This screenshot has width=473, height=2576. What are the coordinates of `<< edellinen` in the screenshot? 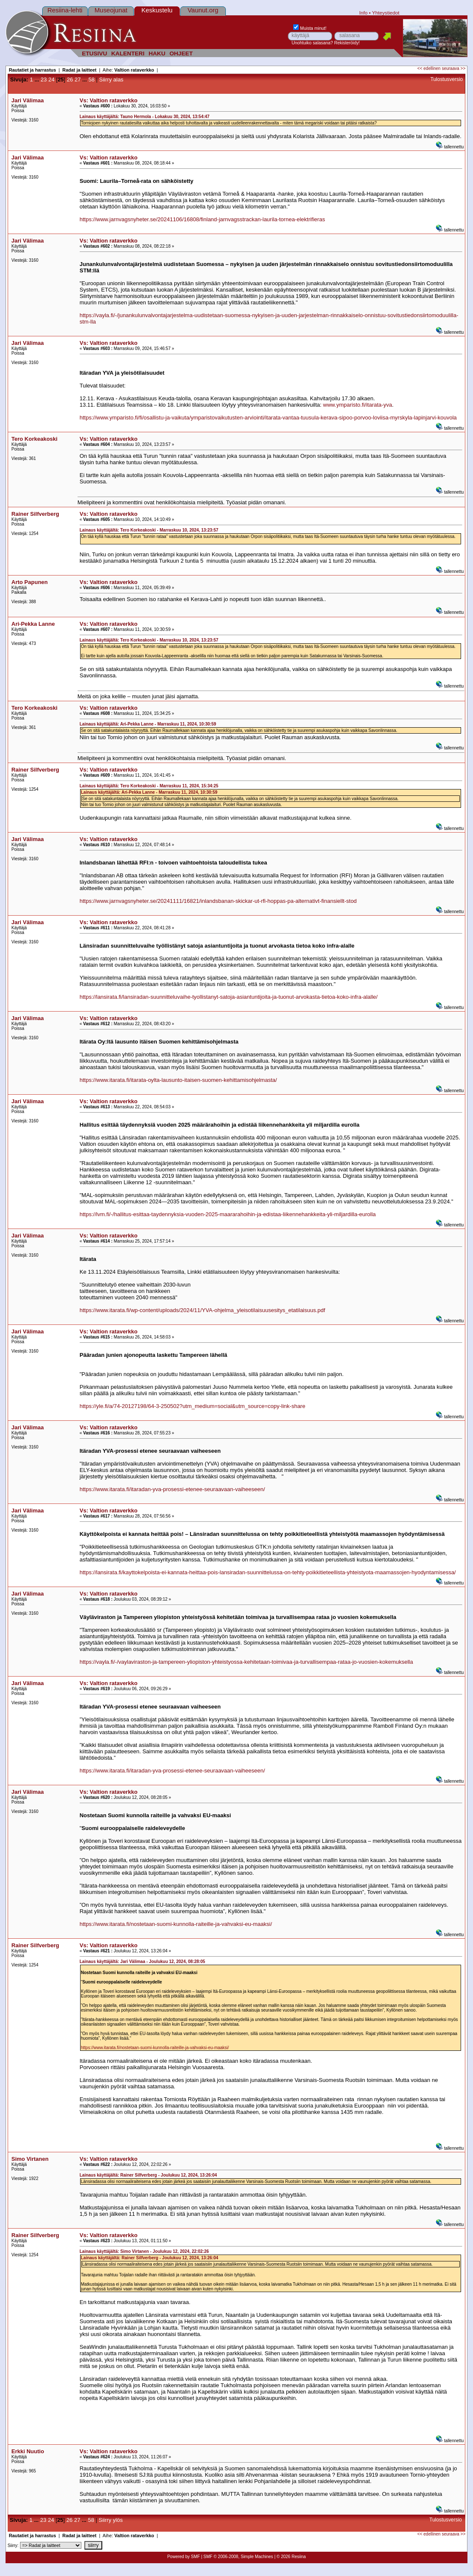 It's located at (429, 68).